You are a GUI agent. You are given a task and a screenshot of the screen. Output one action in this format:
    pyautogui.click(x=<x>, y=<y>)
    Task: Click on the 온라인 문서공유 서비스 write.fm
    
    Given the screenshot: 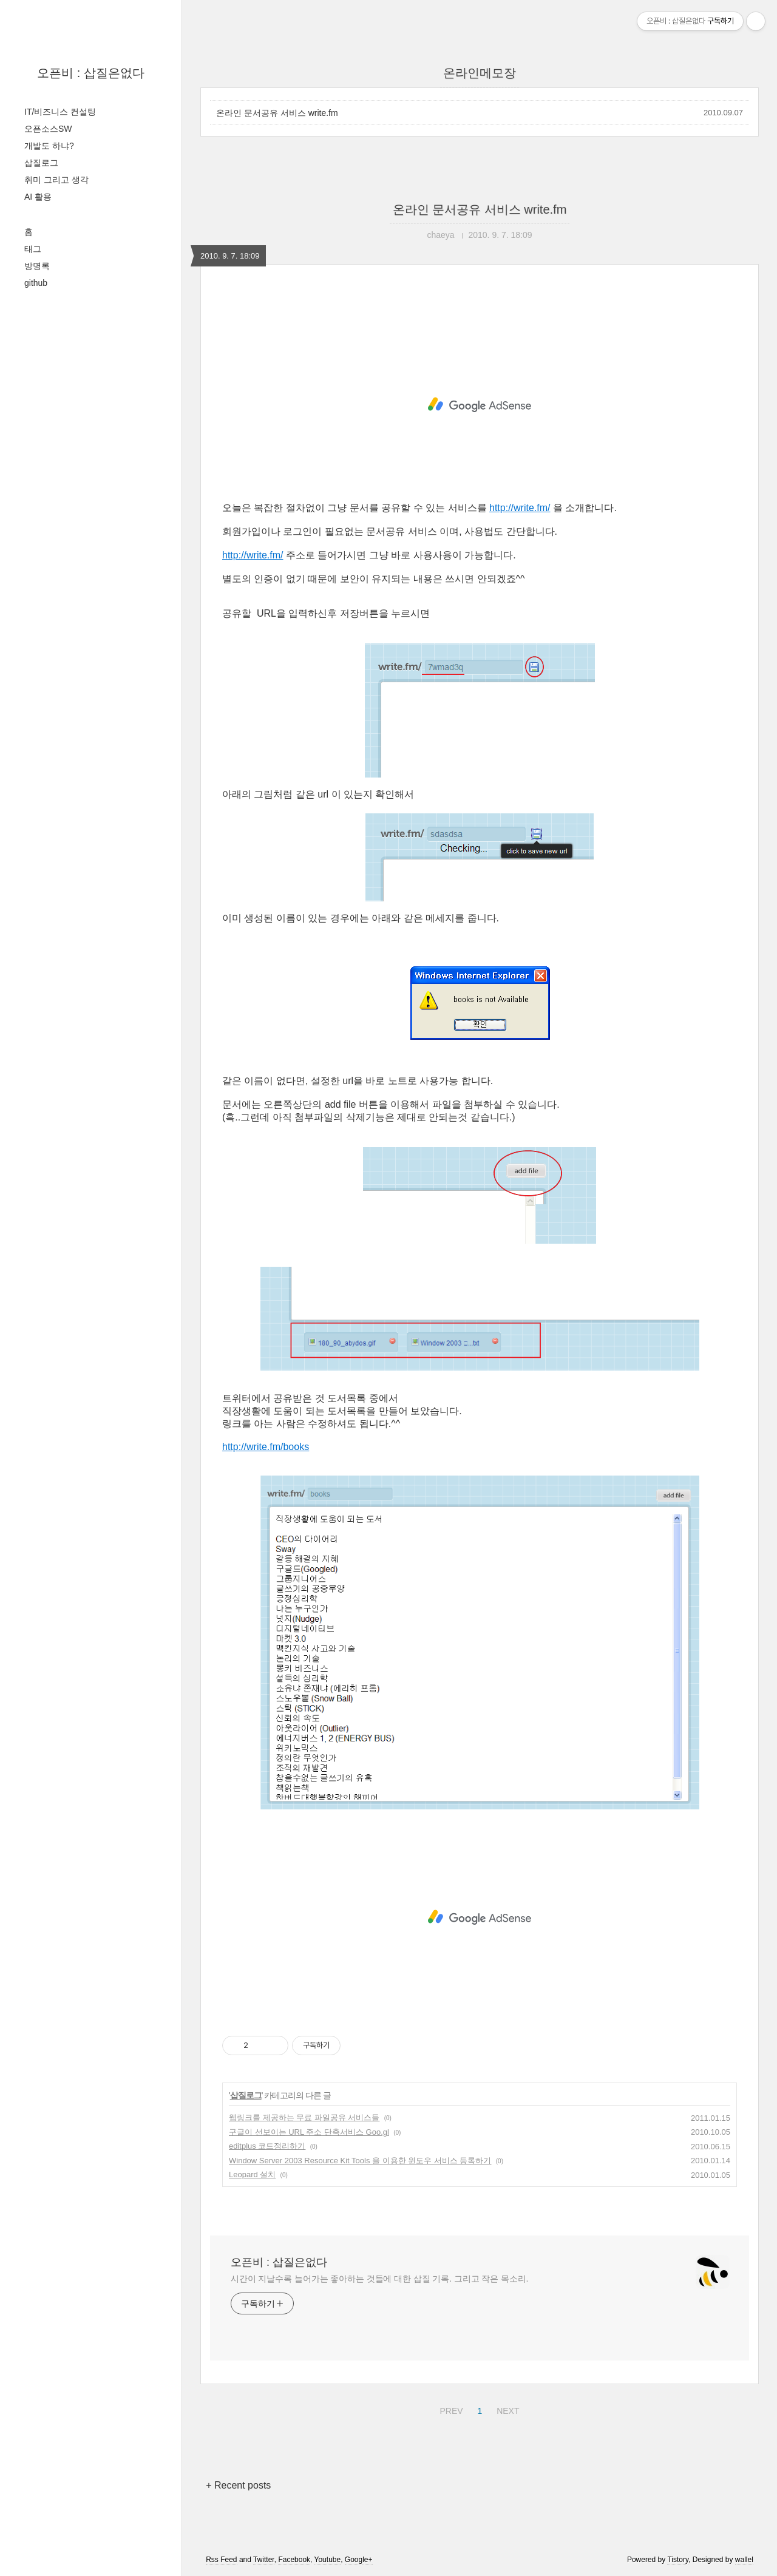 What is the action you would take?
    pyautogui.click(x=277, y=113)
    